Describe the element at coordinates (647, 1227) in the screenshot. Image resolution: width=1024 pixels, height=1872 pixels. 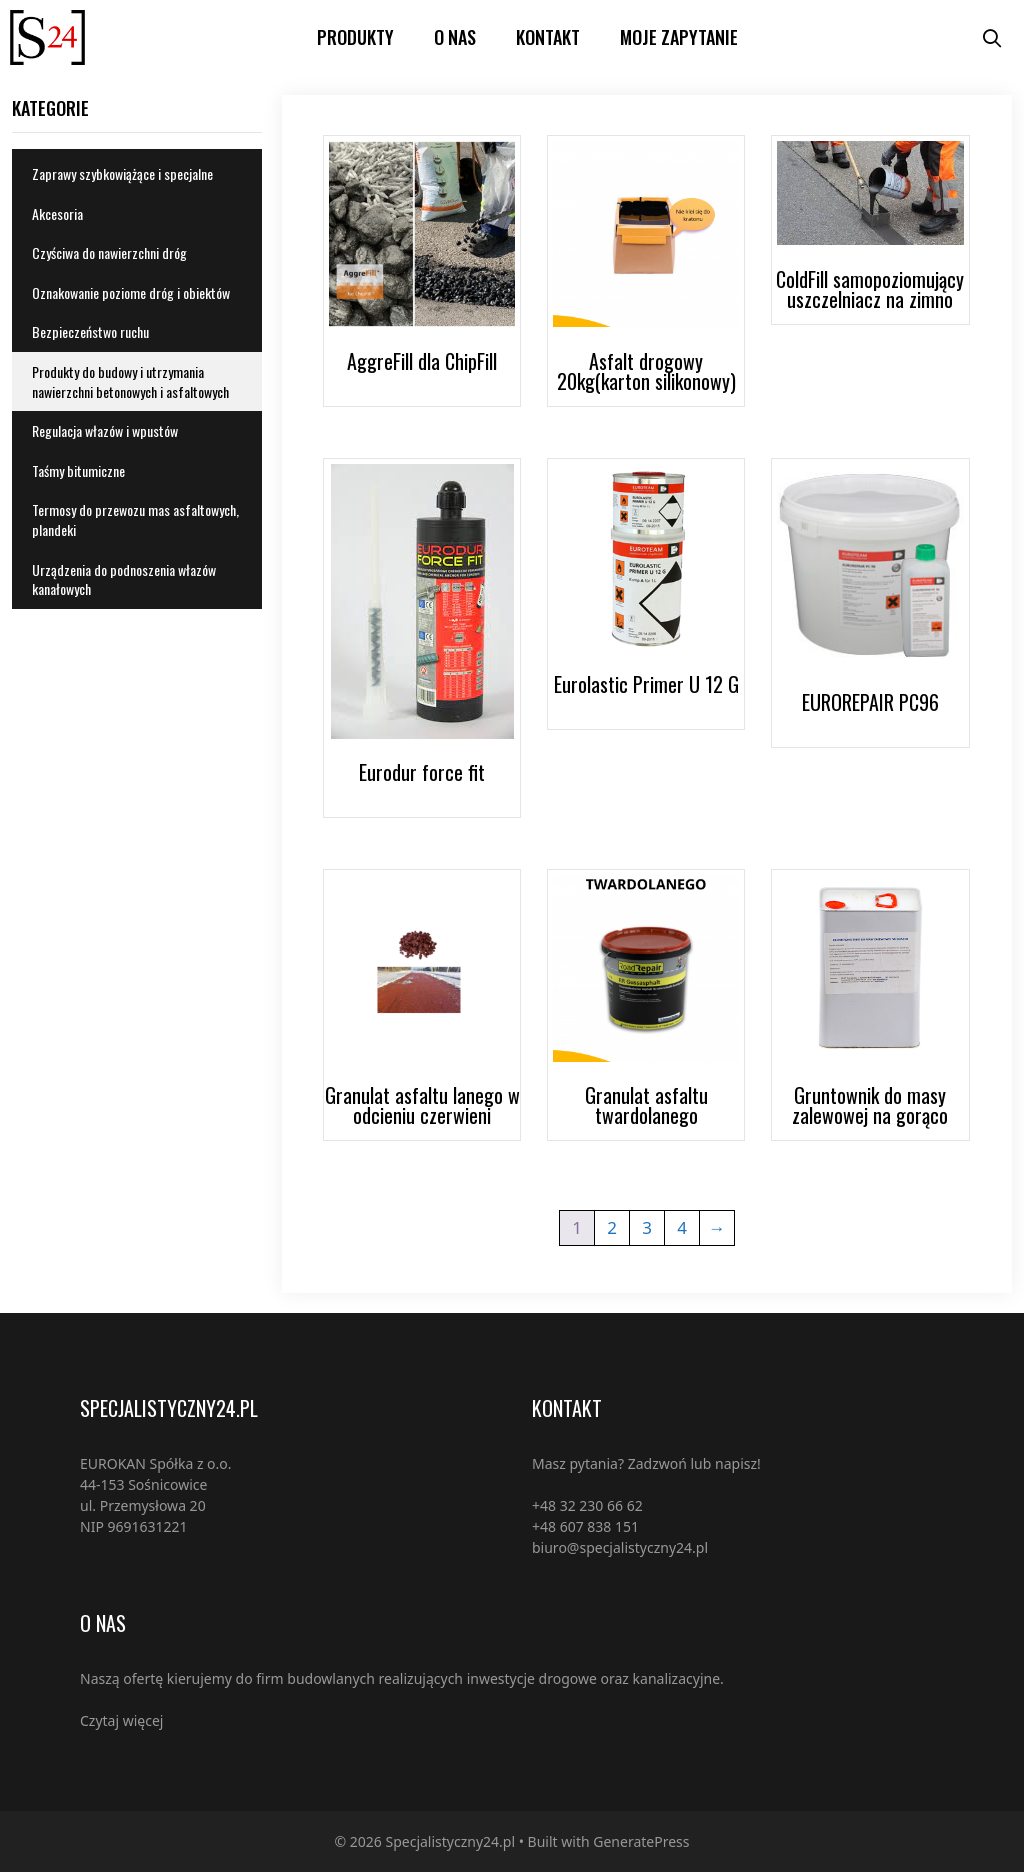
I see `3 [Strona 3]` at that location.